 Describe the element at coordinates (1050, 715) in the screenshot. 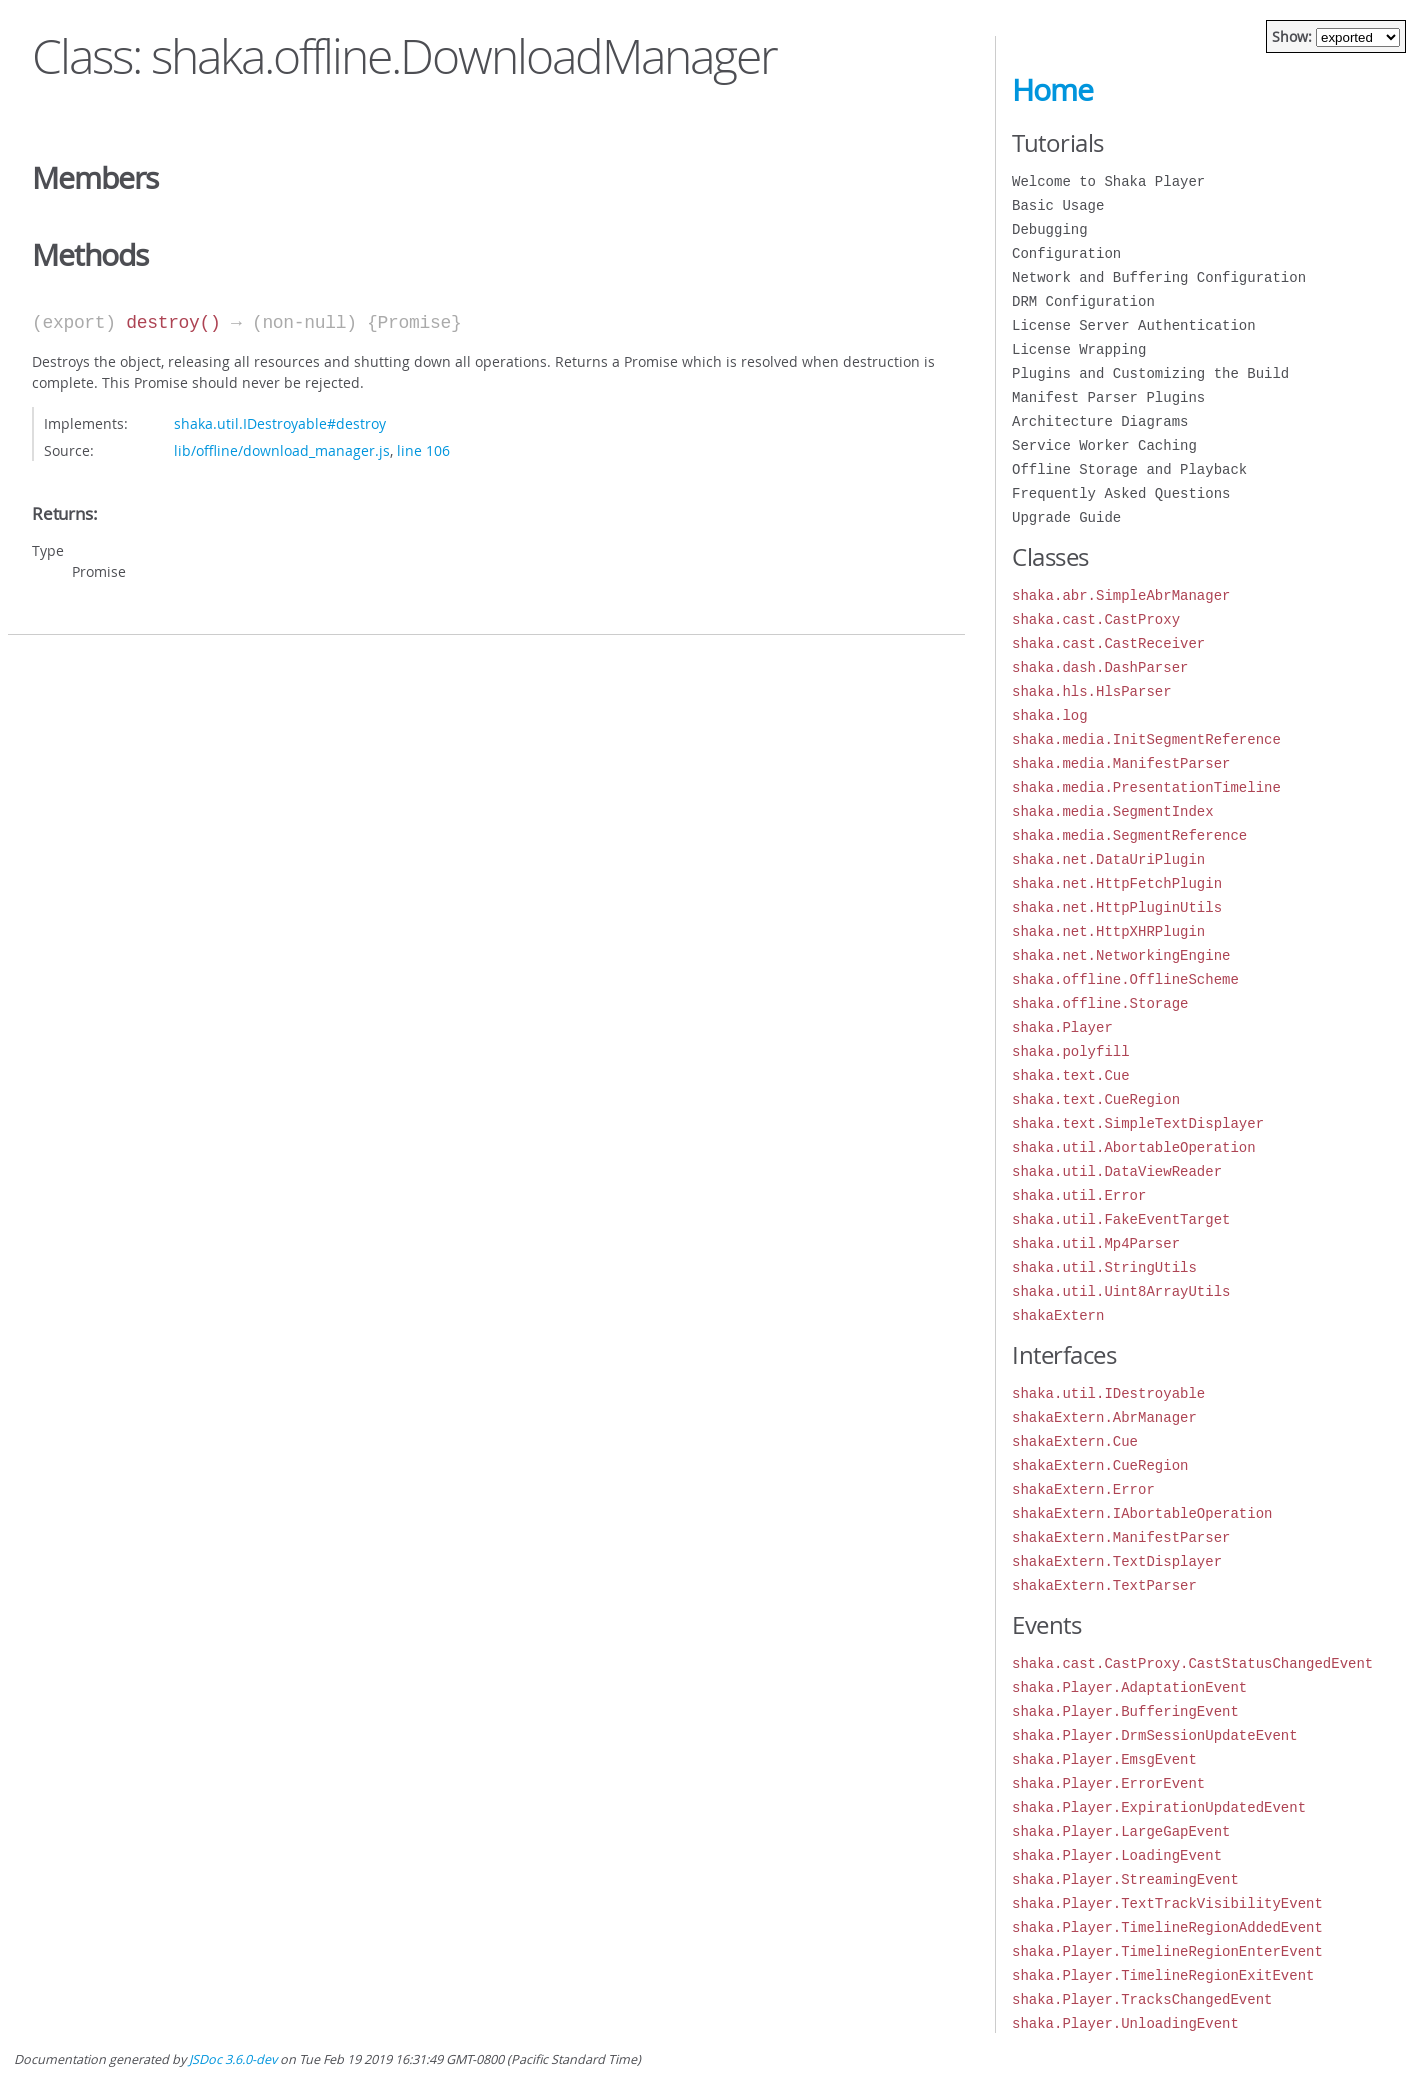

I see `shaka.log` at that location.